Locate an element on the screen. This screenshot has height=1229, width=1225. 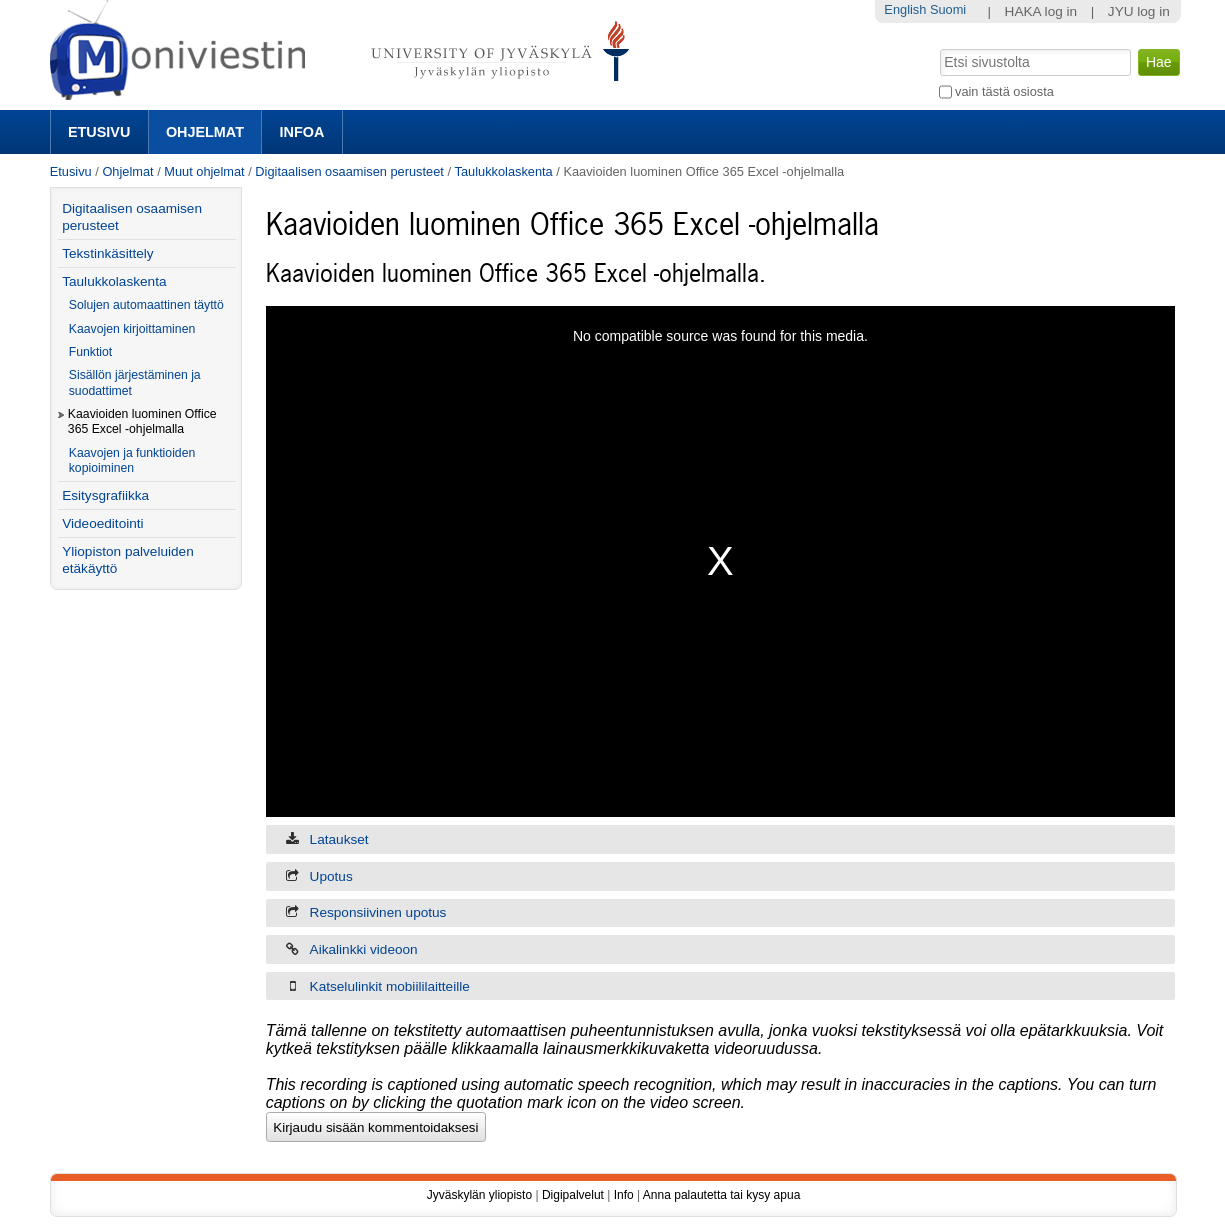
Upotus is located at coordinates (331, 876).